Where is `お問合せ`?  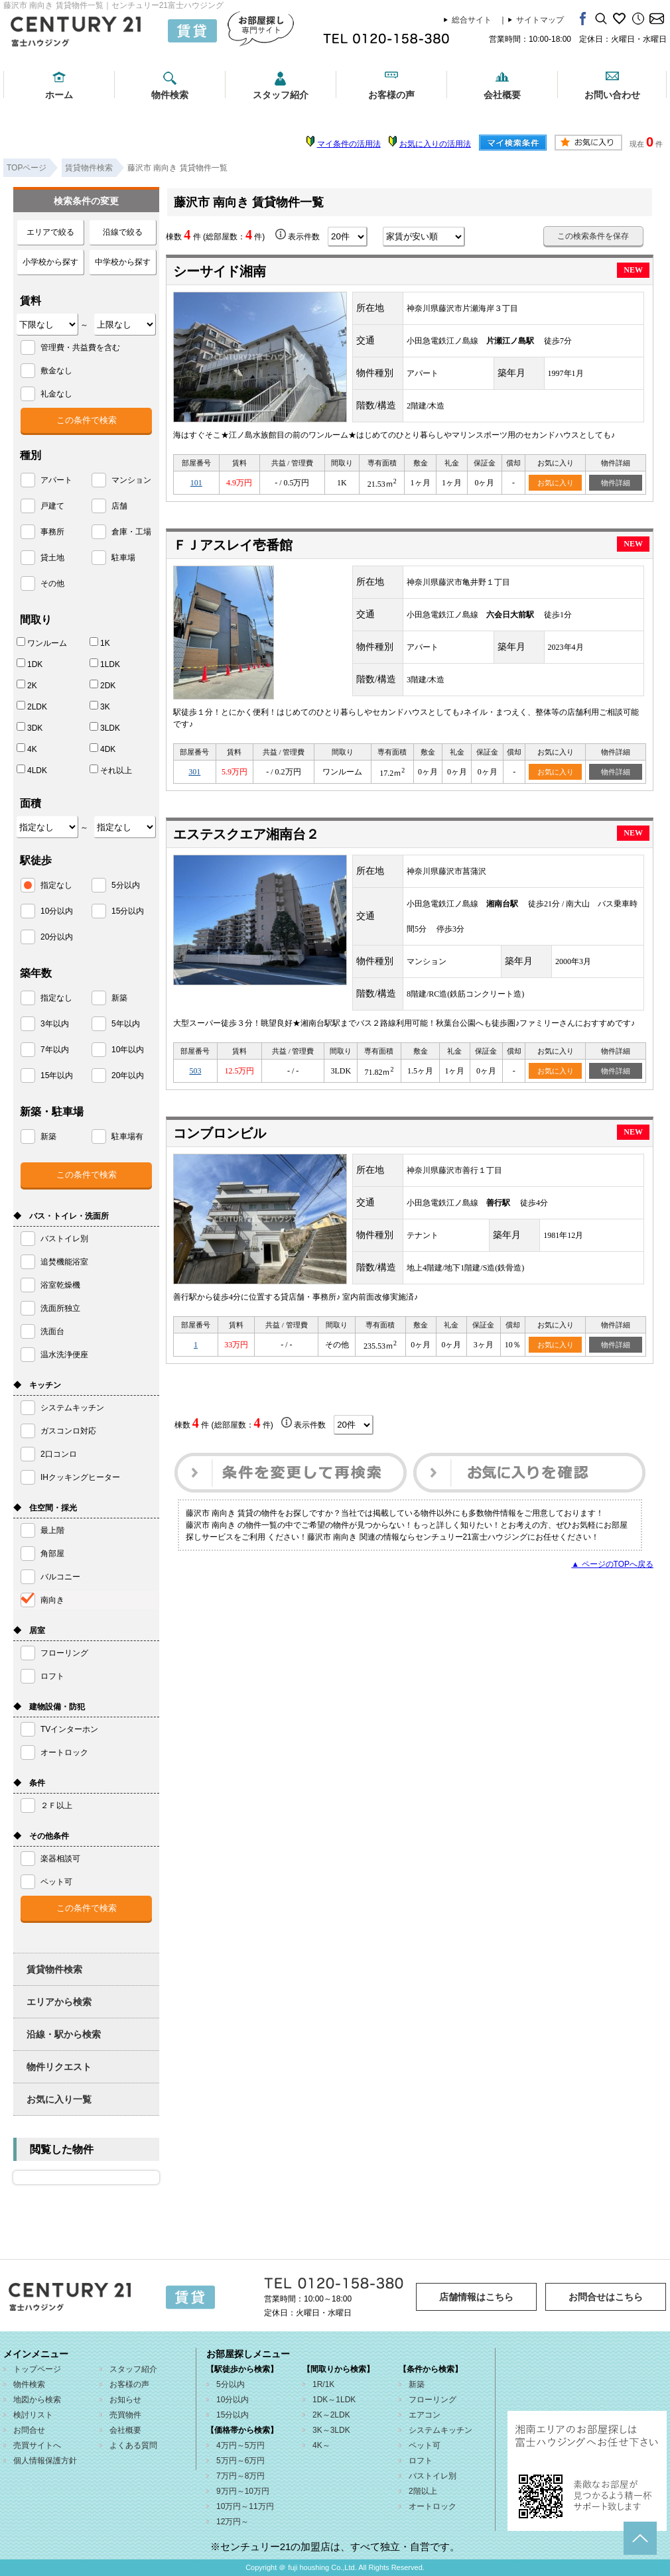 お問合せ is located at coordinates (29, 2430).